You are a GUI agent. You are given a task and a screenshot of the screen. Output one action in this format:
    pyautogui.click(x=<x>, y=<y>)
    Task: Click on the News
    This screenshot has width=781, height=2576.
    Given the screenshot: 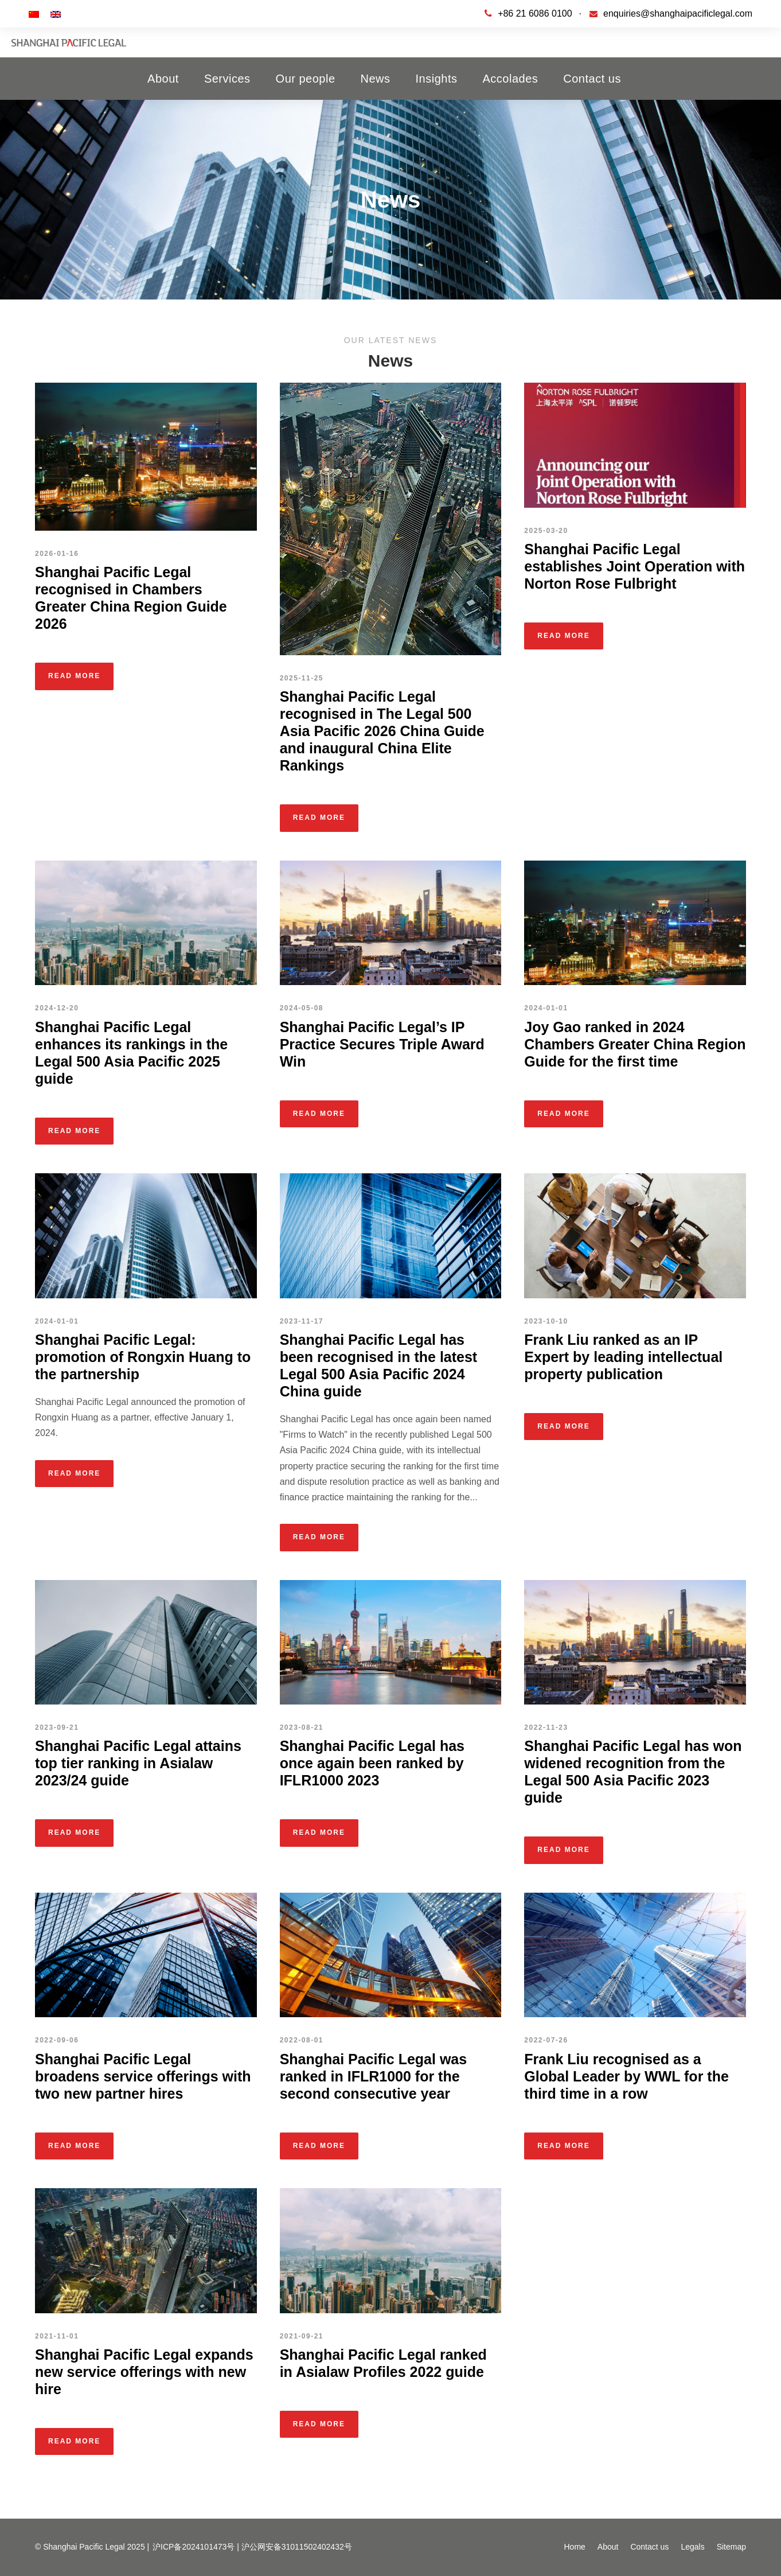 What is the action you would take?
    pyautogui.click(x=375, y=78)
    